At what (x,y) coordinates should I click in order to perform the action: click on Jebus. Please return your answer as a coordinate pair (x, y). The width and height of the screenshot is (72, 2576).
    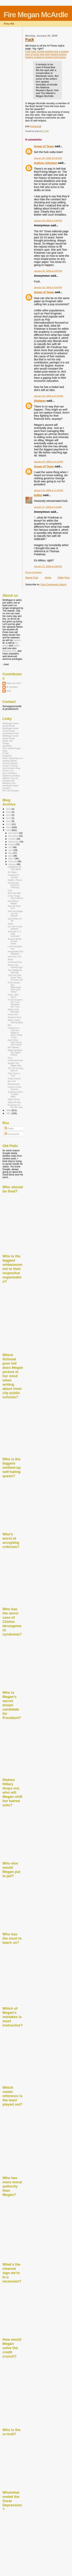
    Looking at the image, I should click on (10, 923).